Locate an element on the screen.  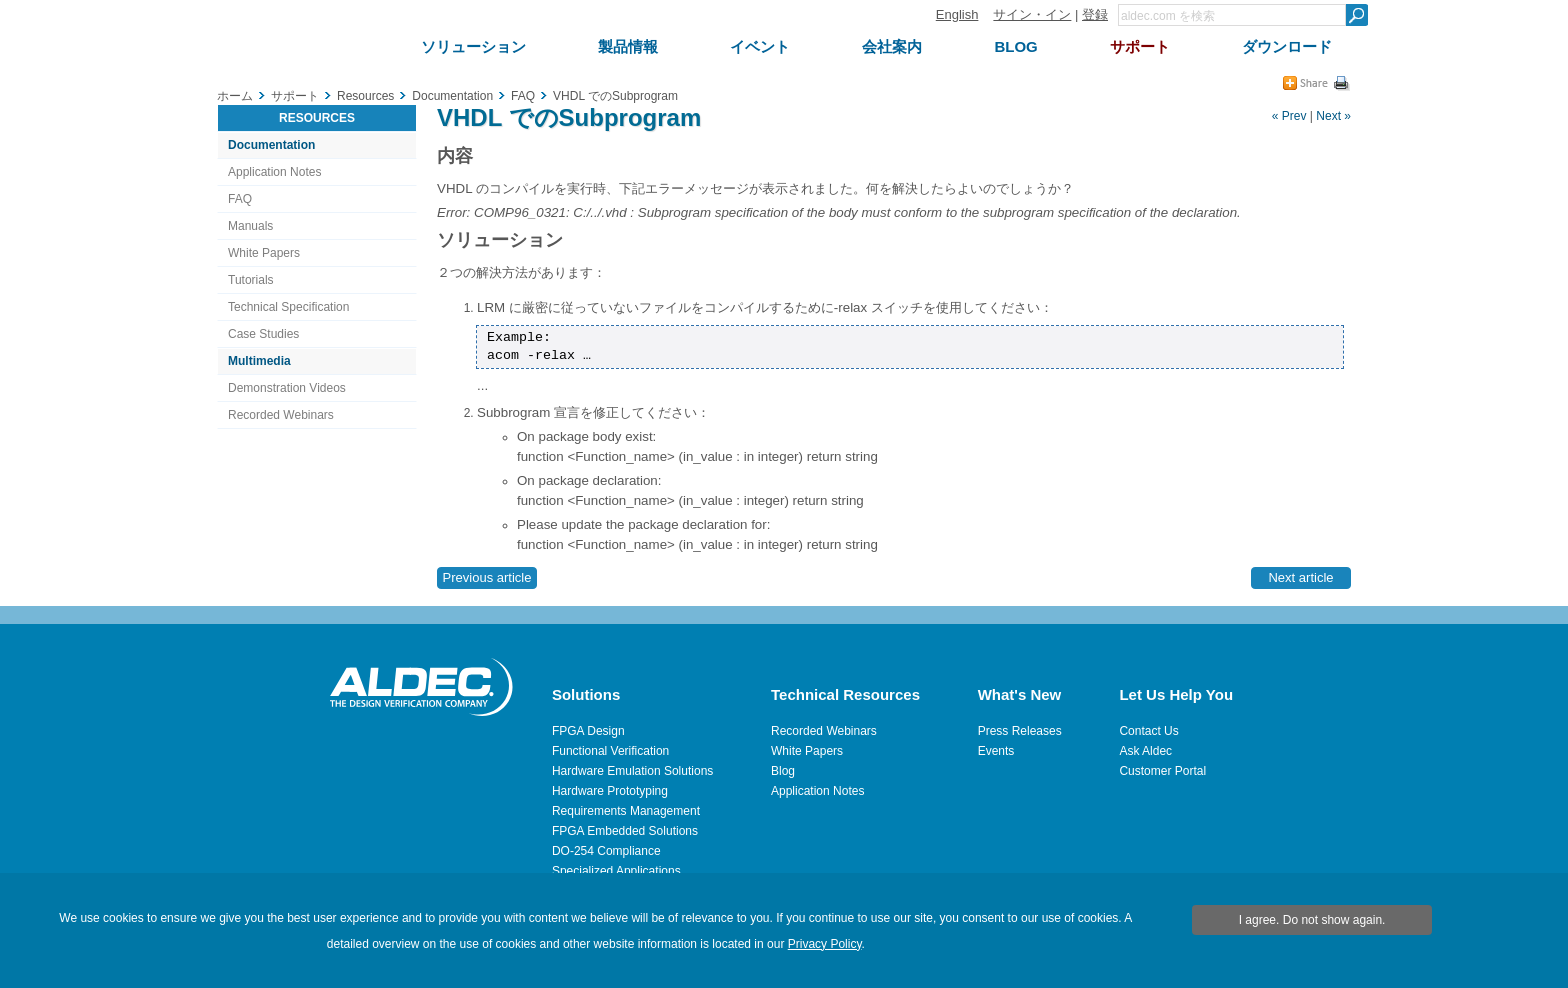
Tutorials is located at coordinates (251, 280).